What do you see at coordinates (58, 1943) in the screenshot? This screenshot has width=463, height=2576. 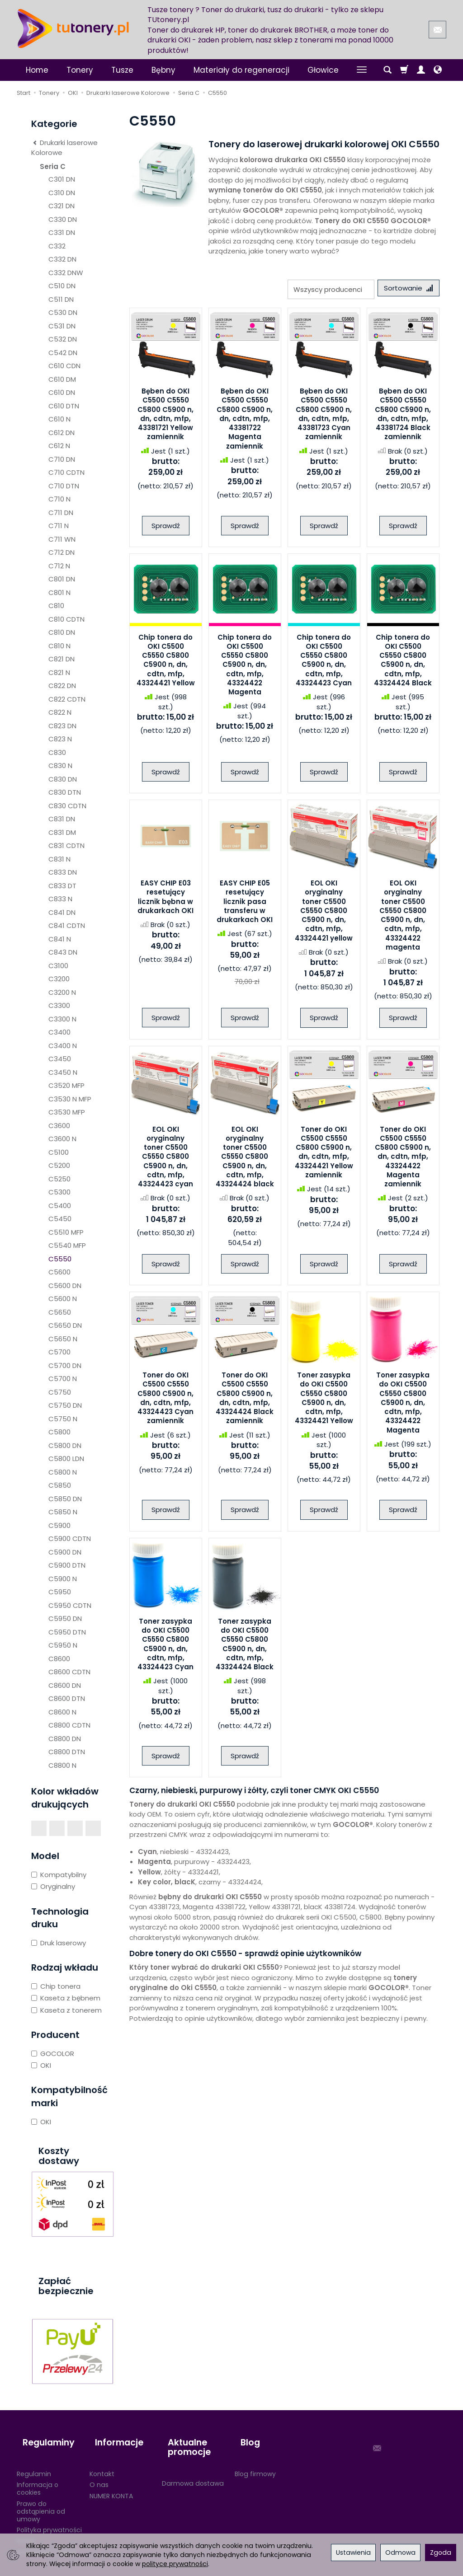 I see `Druk laserowy` at bounding box center [58, 1943].